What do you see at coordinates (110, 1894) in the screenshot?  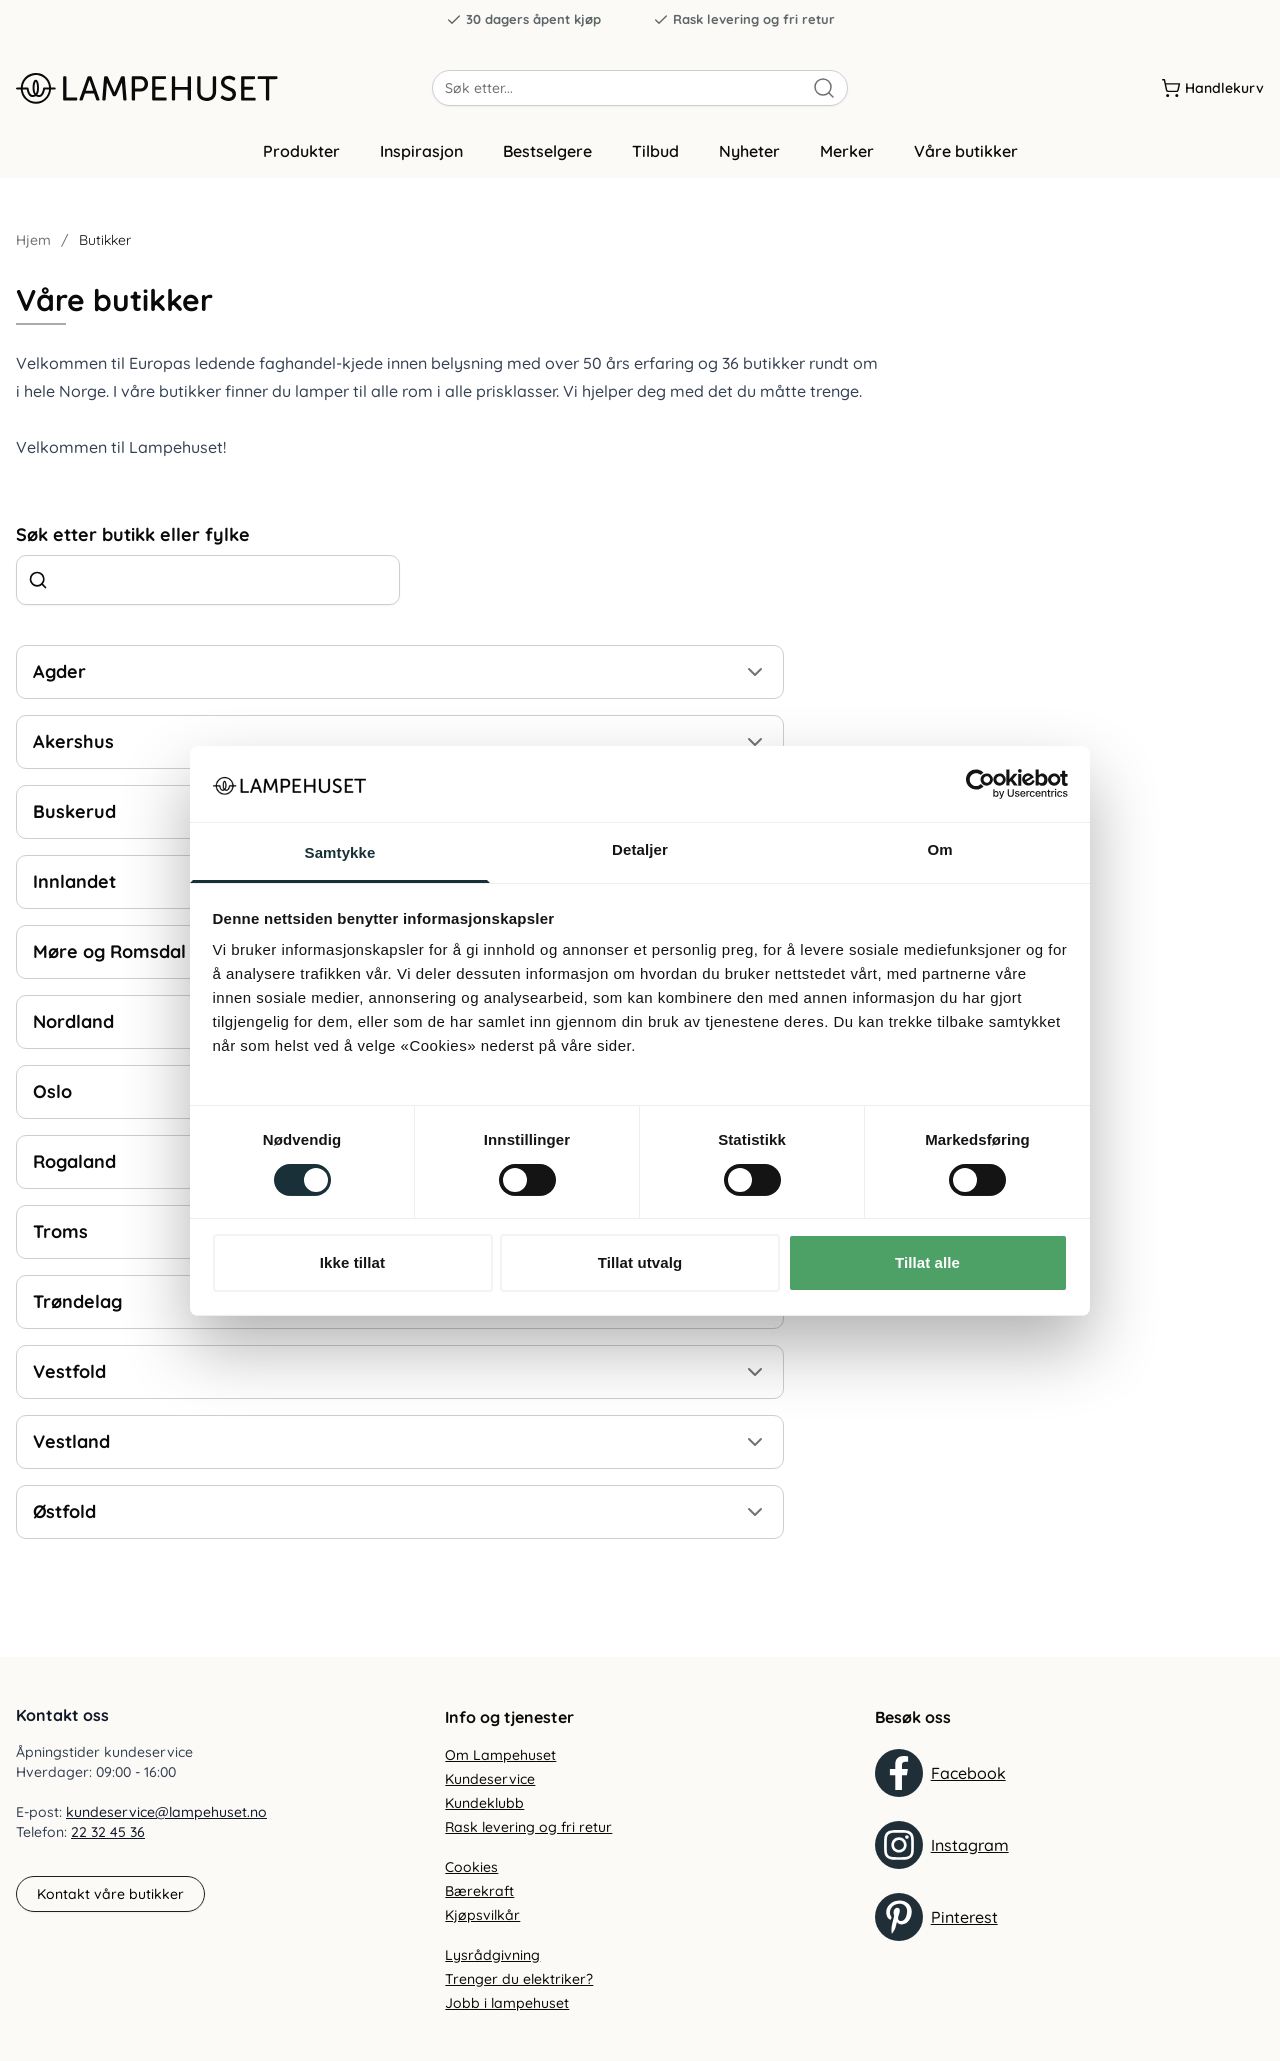 I see `Kontakt våre butikker` at bounding box center [110, 1894].